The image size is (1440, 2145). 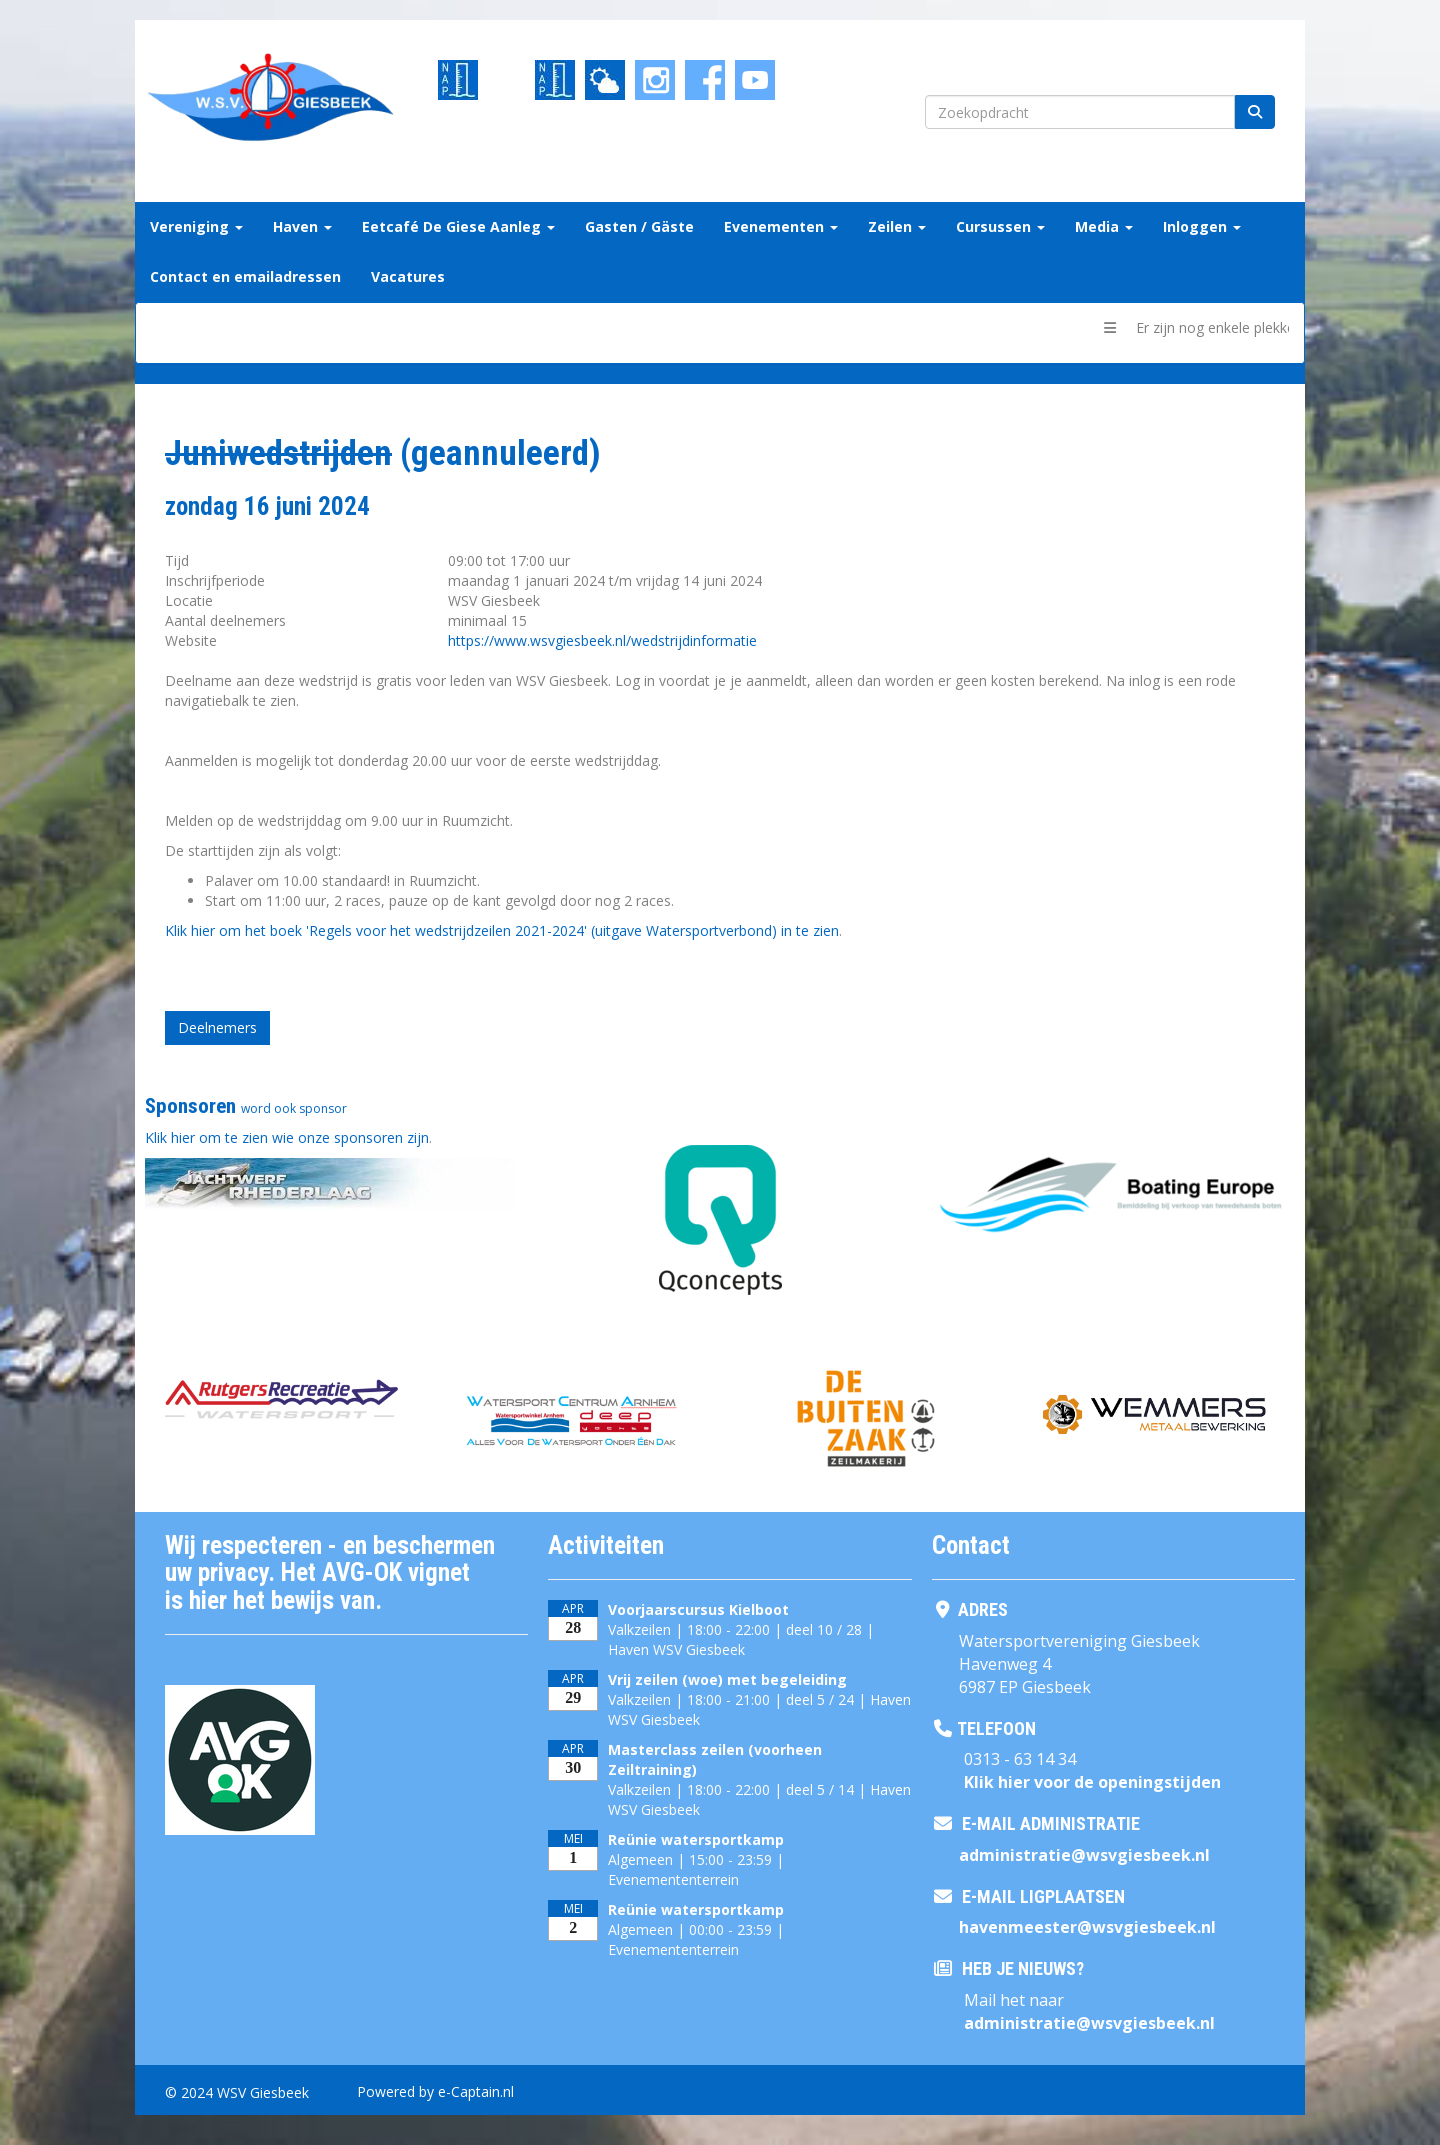 What do you see at coordinates (294, 1108) in the screenshot?
I see `word ook sponsor` at bounding box center [294, 1108].